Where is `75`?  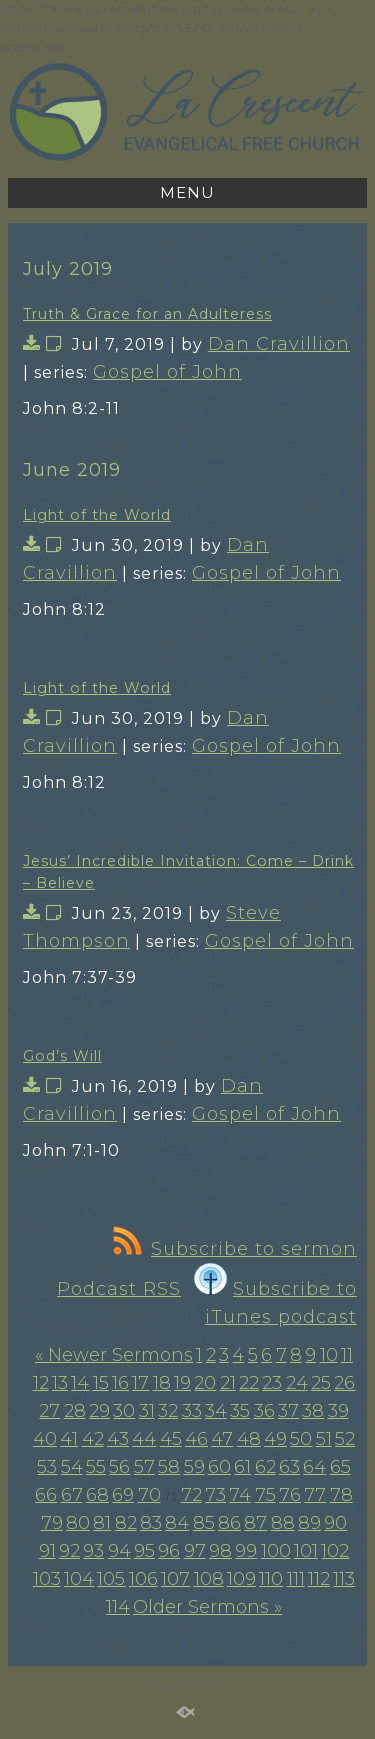
75 is located at coordinates (265, 1495).